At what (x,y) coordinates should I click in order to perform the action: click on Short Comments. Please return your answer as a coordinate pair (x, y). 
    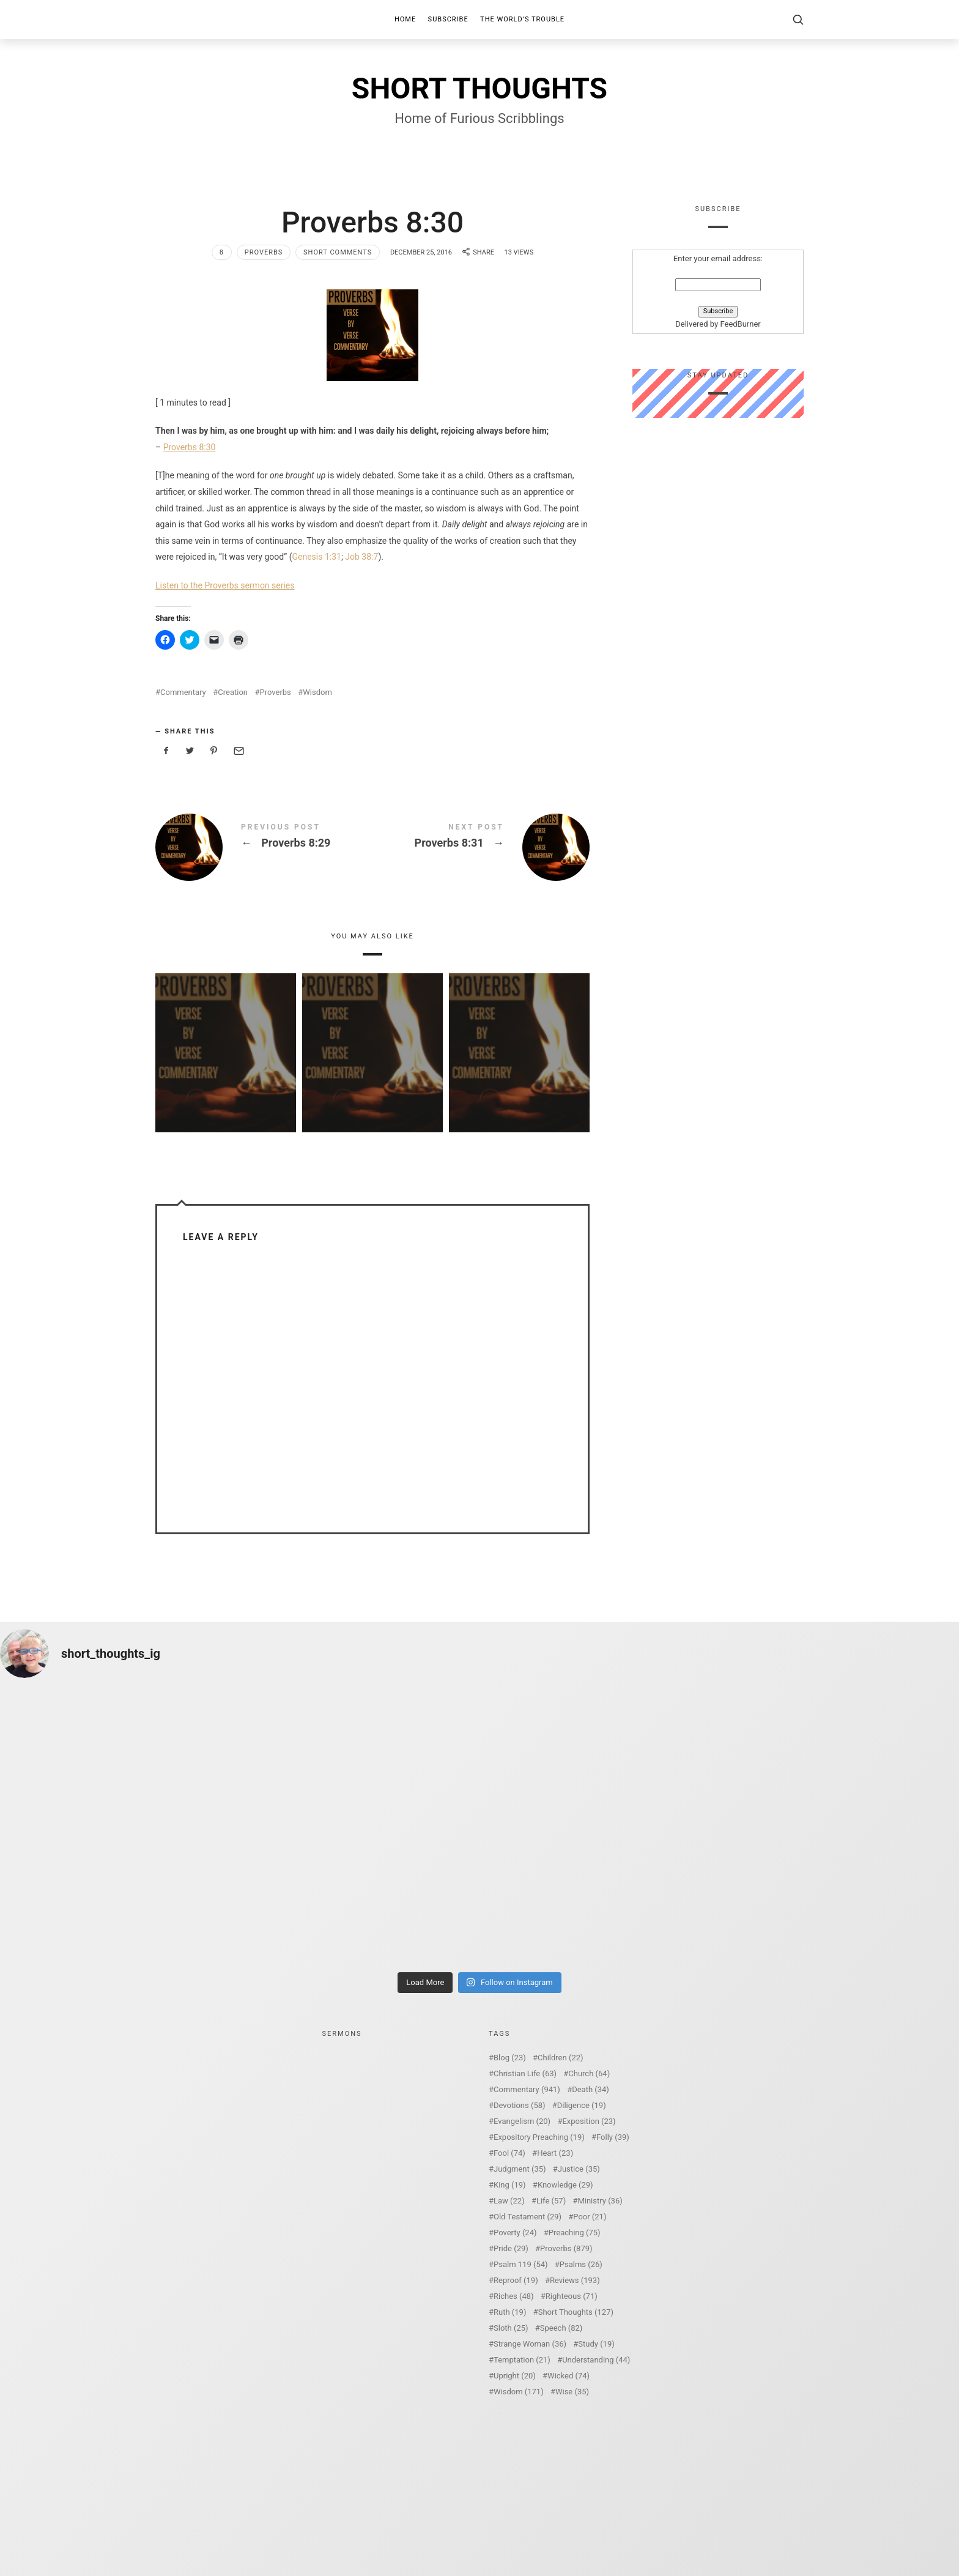
    Looking at the image, I should click on (337, 252).